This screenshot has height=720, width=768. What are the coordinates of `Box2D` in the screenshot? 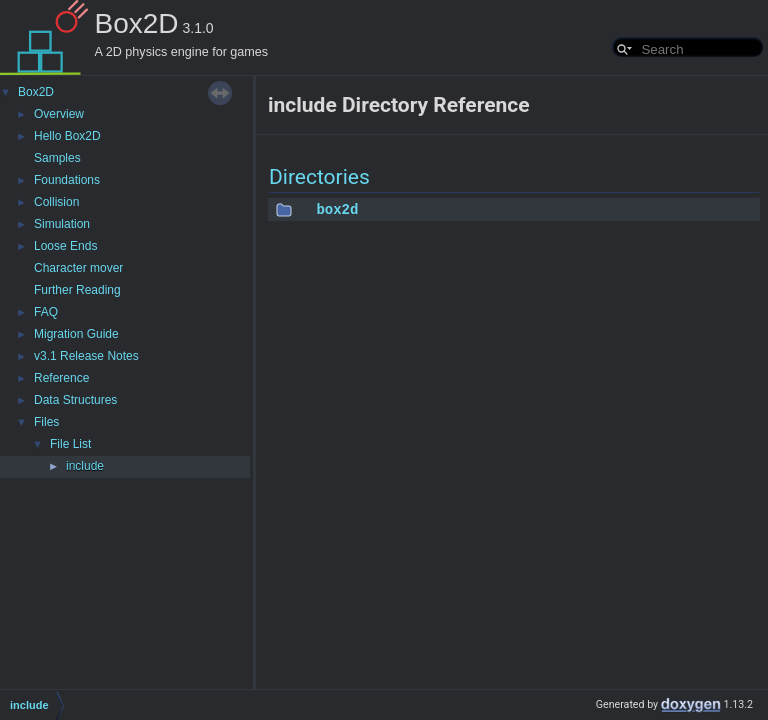 It's located at (36, 92).